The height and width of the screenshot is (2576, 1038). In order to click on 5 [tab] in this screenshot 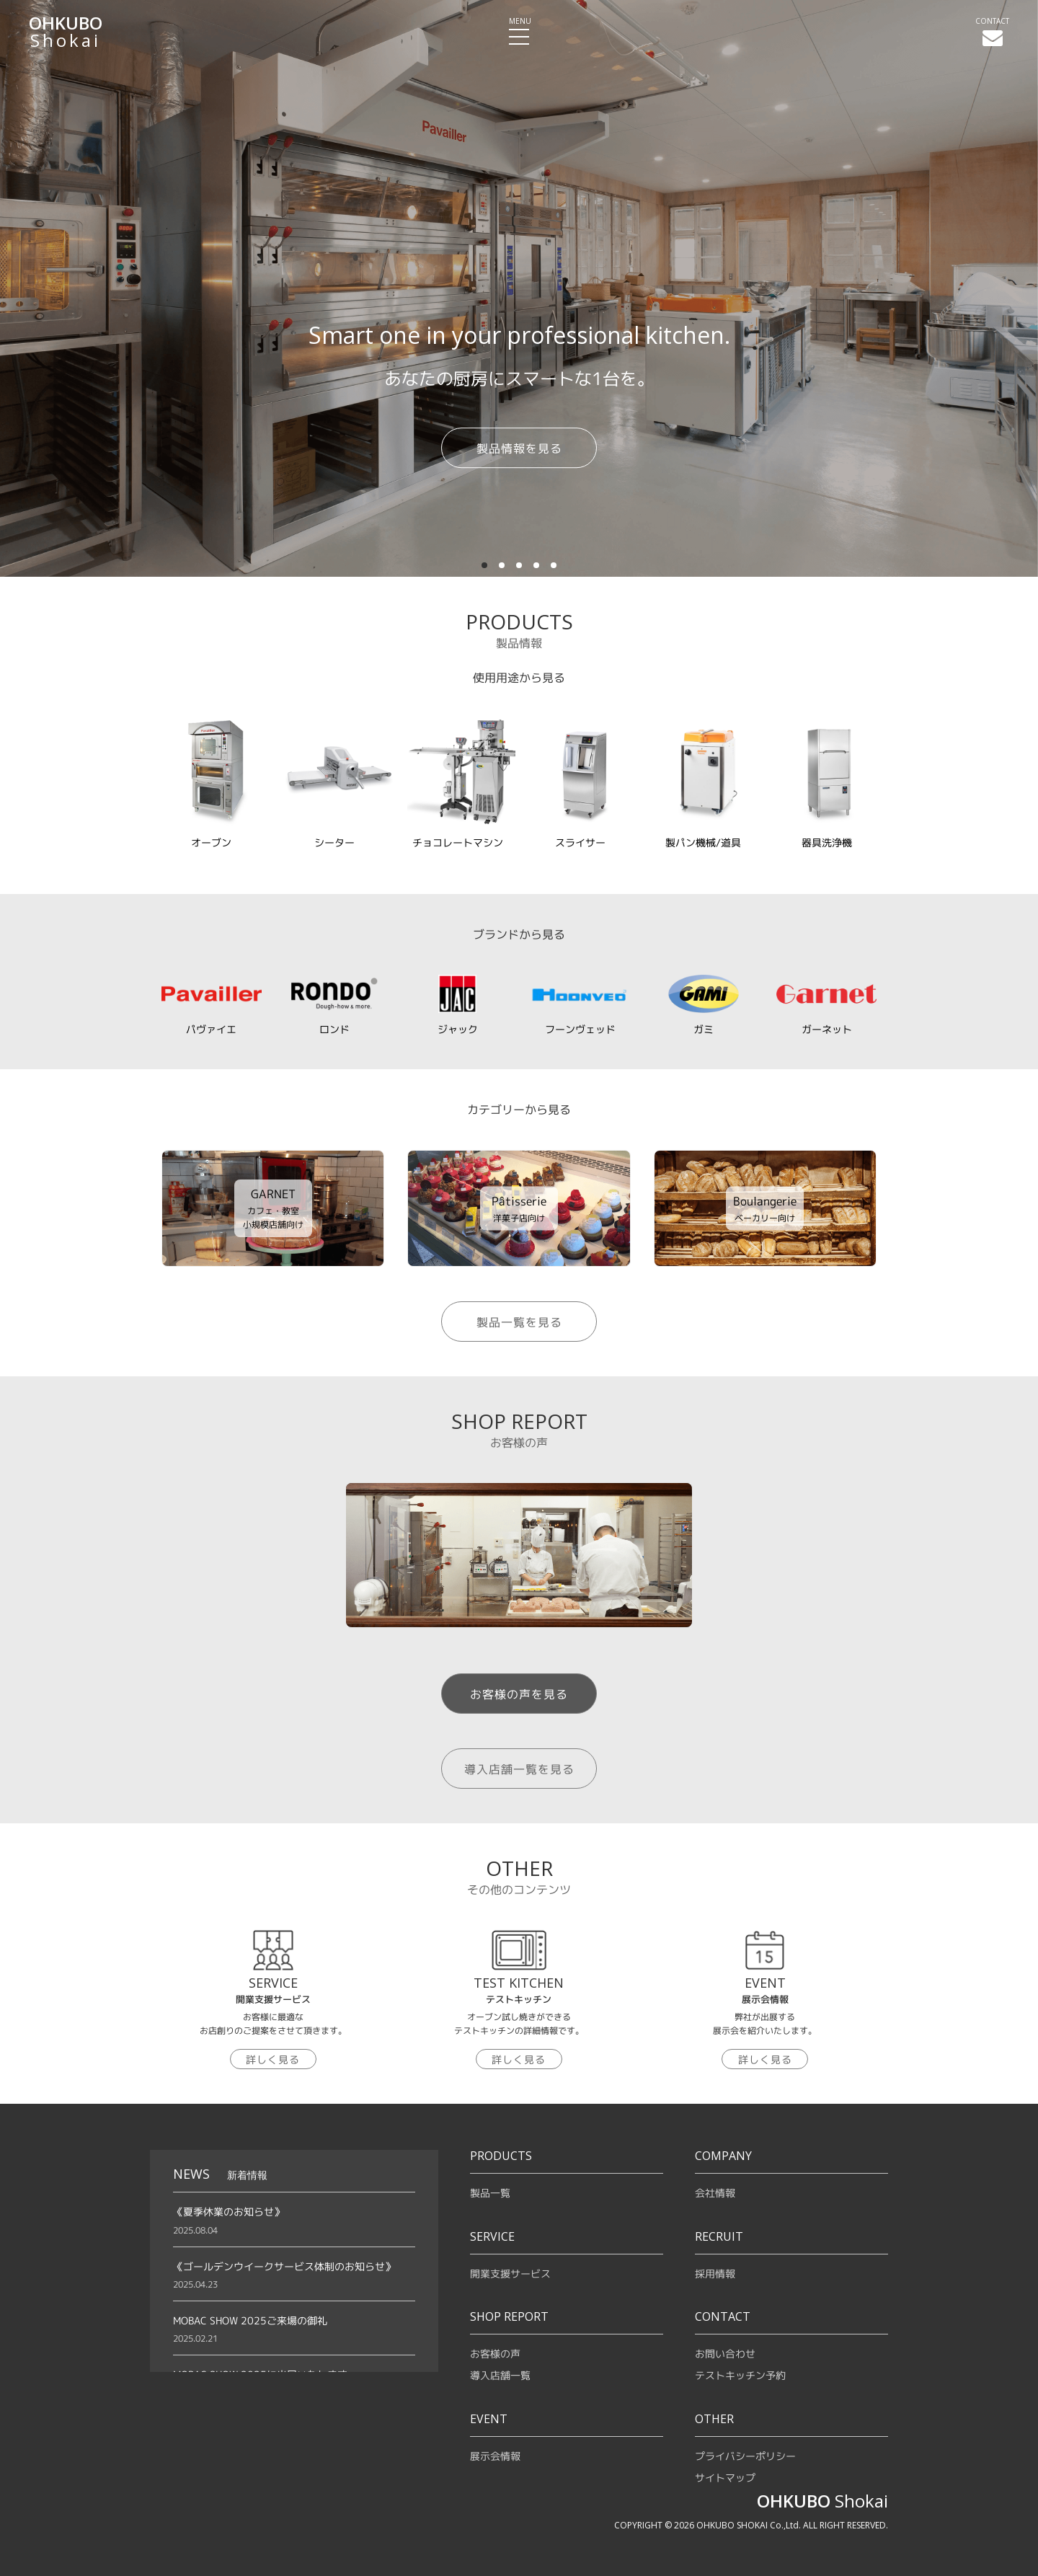, I will do `click(555, 563)`.